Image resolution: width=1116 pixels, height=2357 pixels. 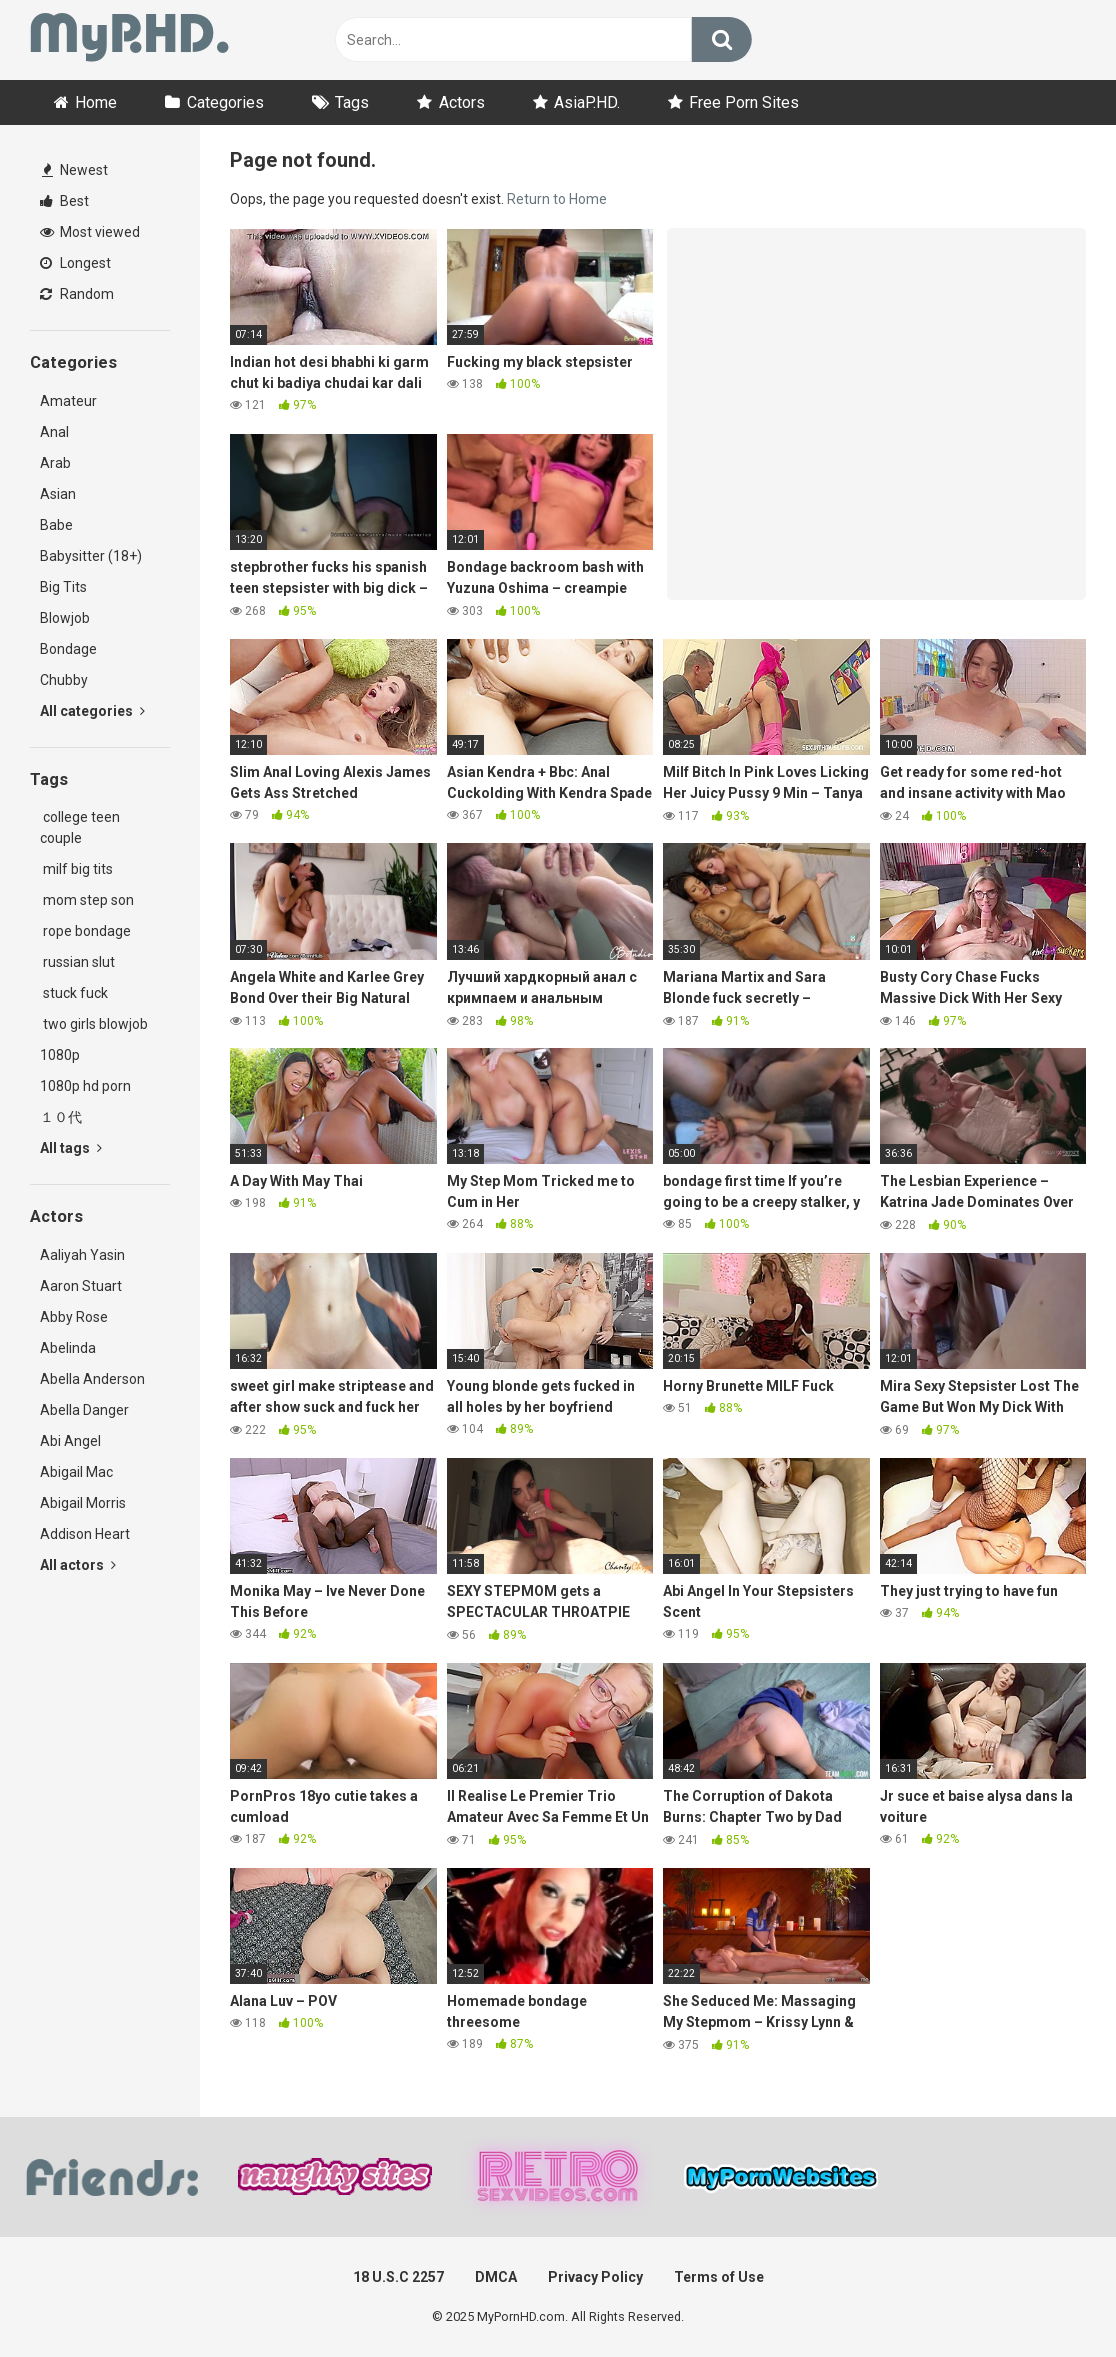 I want to click on Babe, so click(x=56, y=525).